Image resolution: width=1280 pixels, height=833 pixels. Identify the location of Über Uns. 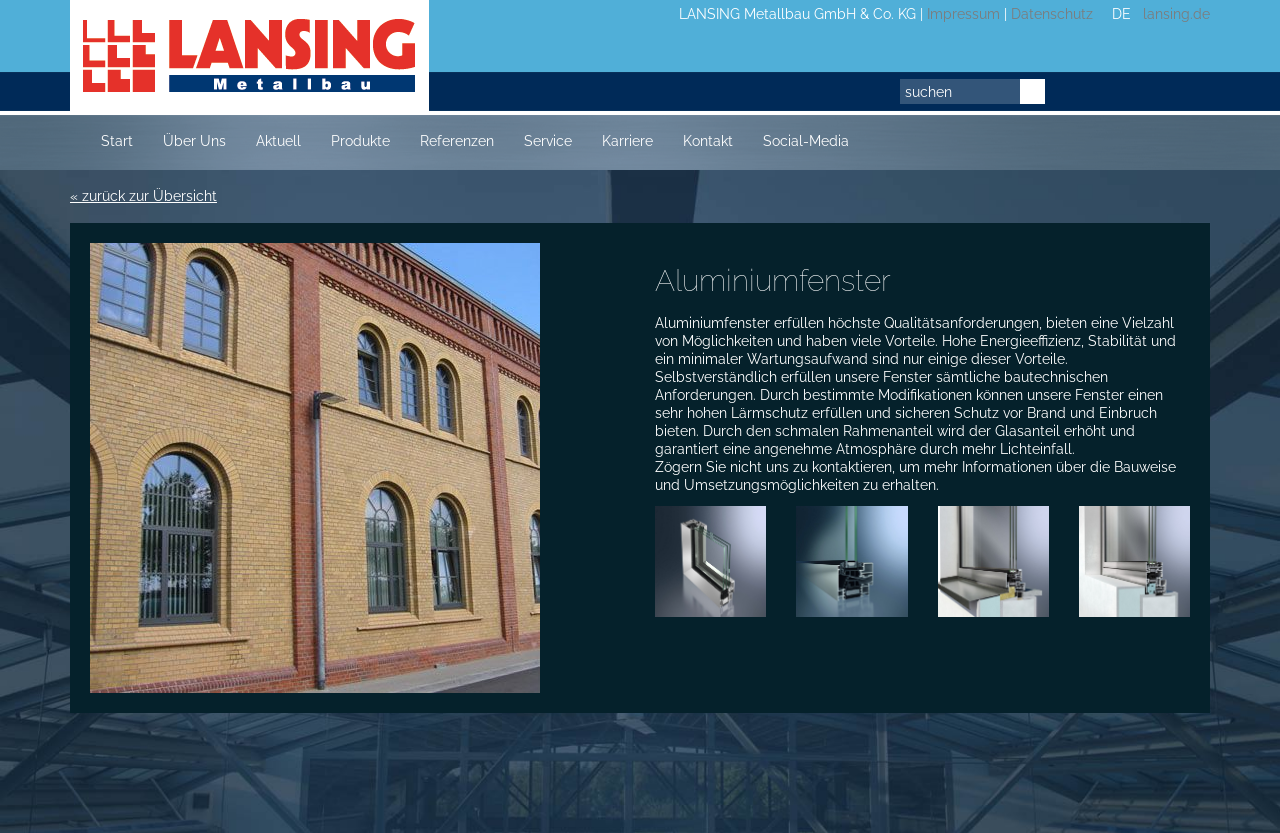
(194, 141).